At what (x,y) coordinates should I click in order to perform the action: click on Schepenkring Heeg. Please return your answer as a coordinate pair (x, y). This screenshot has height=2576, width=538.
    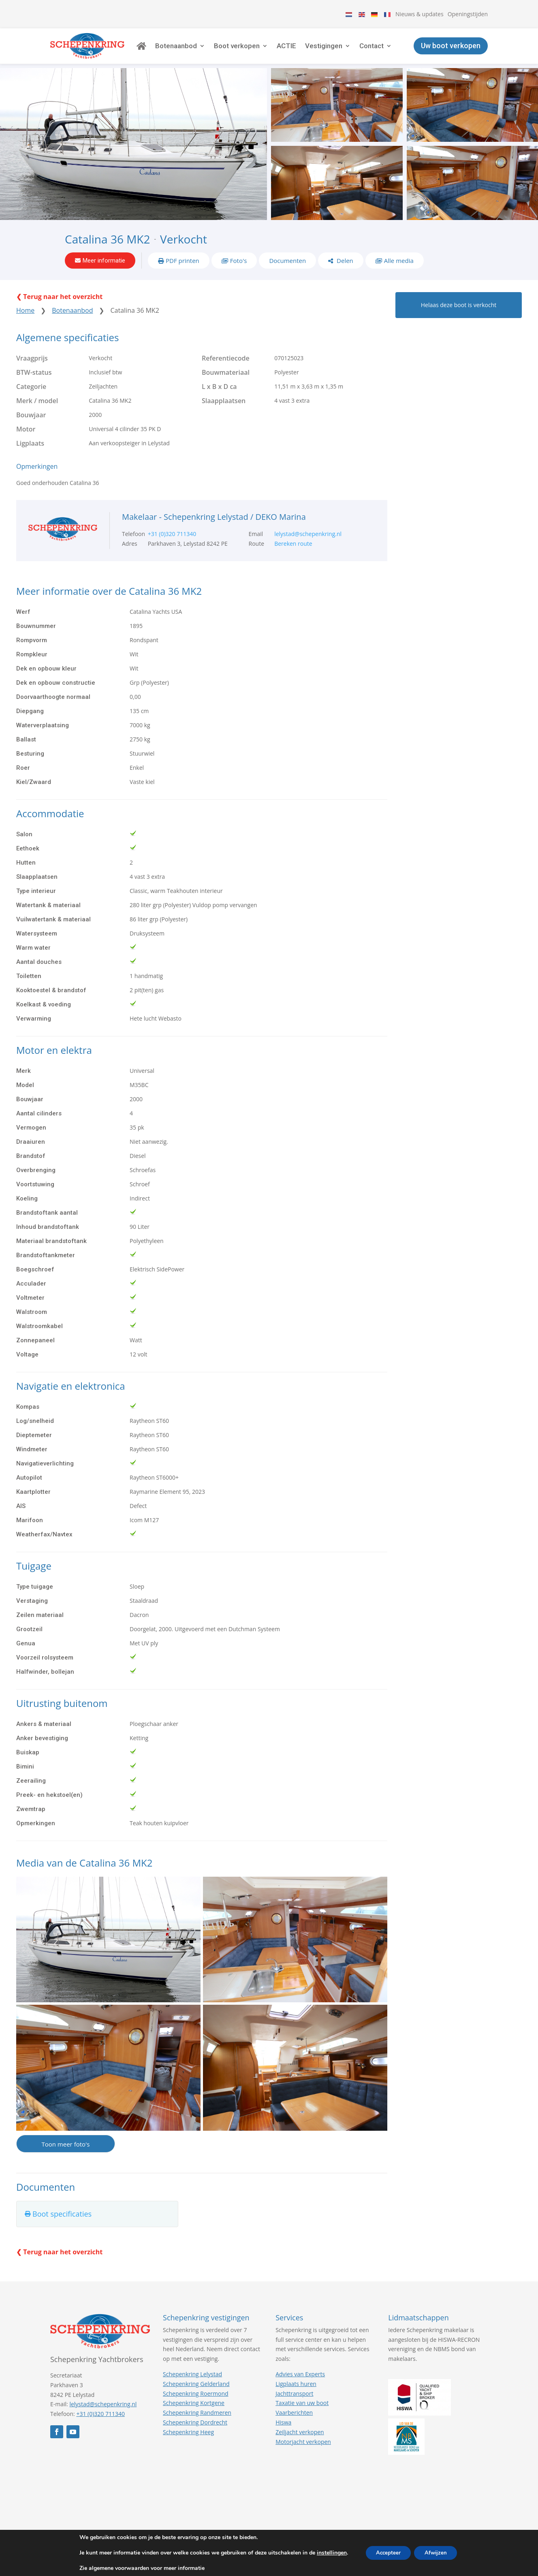
    Looking at the image, I should click on (188, 2444).